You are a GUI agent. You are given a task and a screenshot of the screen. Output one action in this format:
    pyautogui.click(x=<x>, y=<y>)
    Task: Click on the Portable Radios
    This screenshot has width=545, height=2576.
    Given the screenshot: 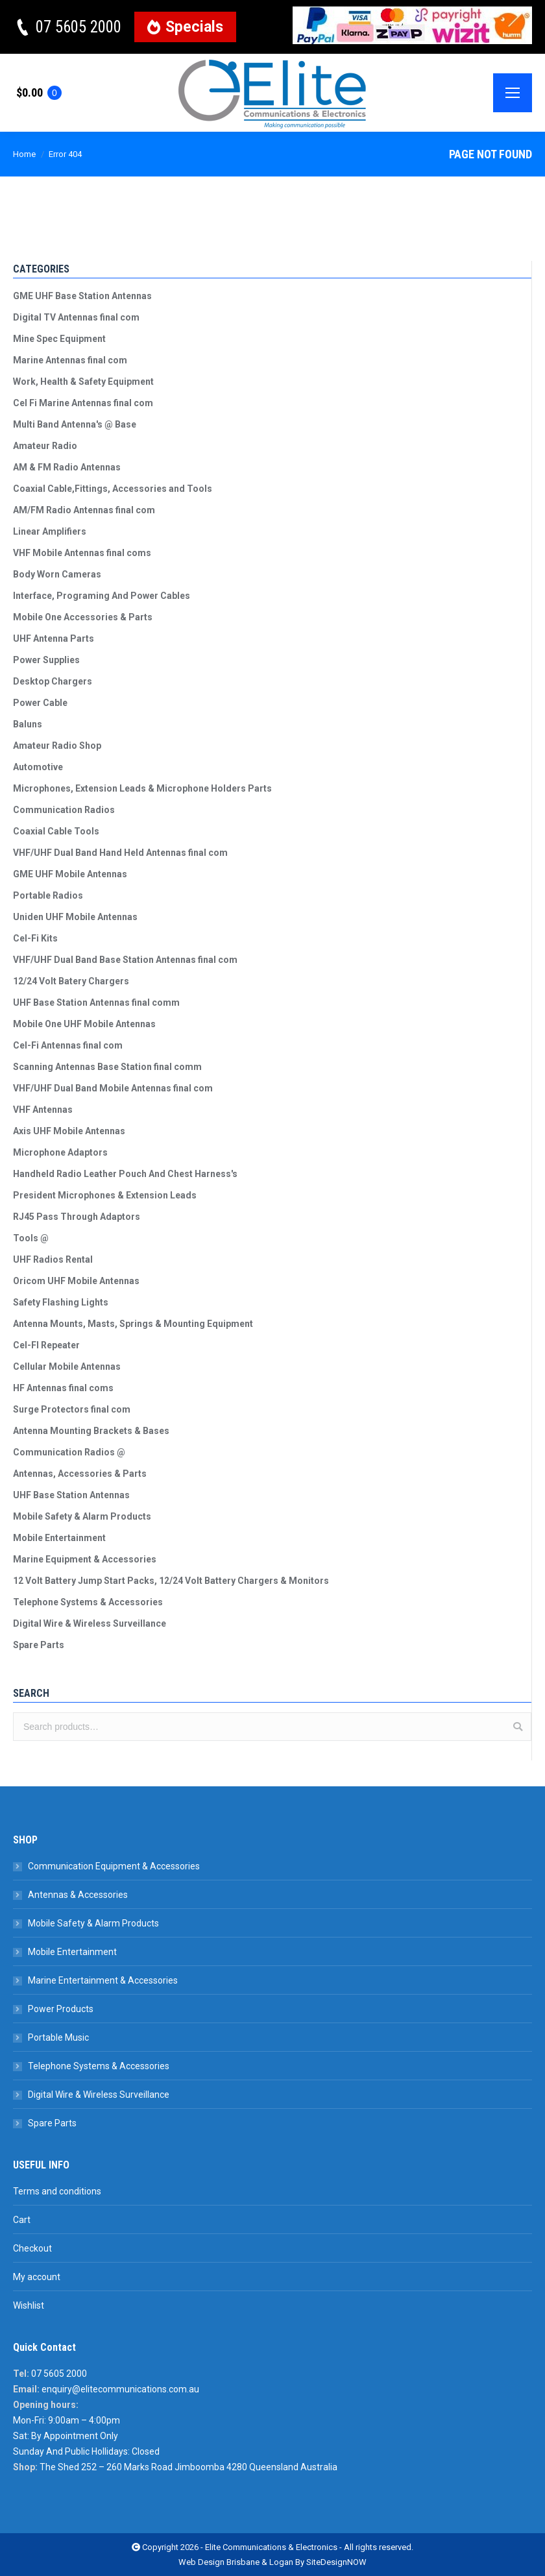 What is the action you would take?
    pyautogui.click(x=48, y=895)
    